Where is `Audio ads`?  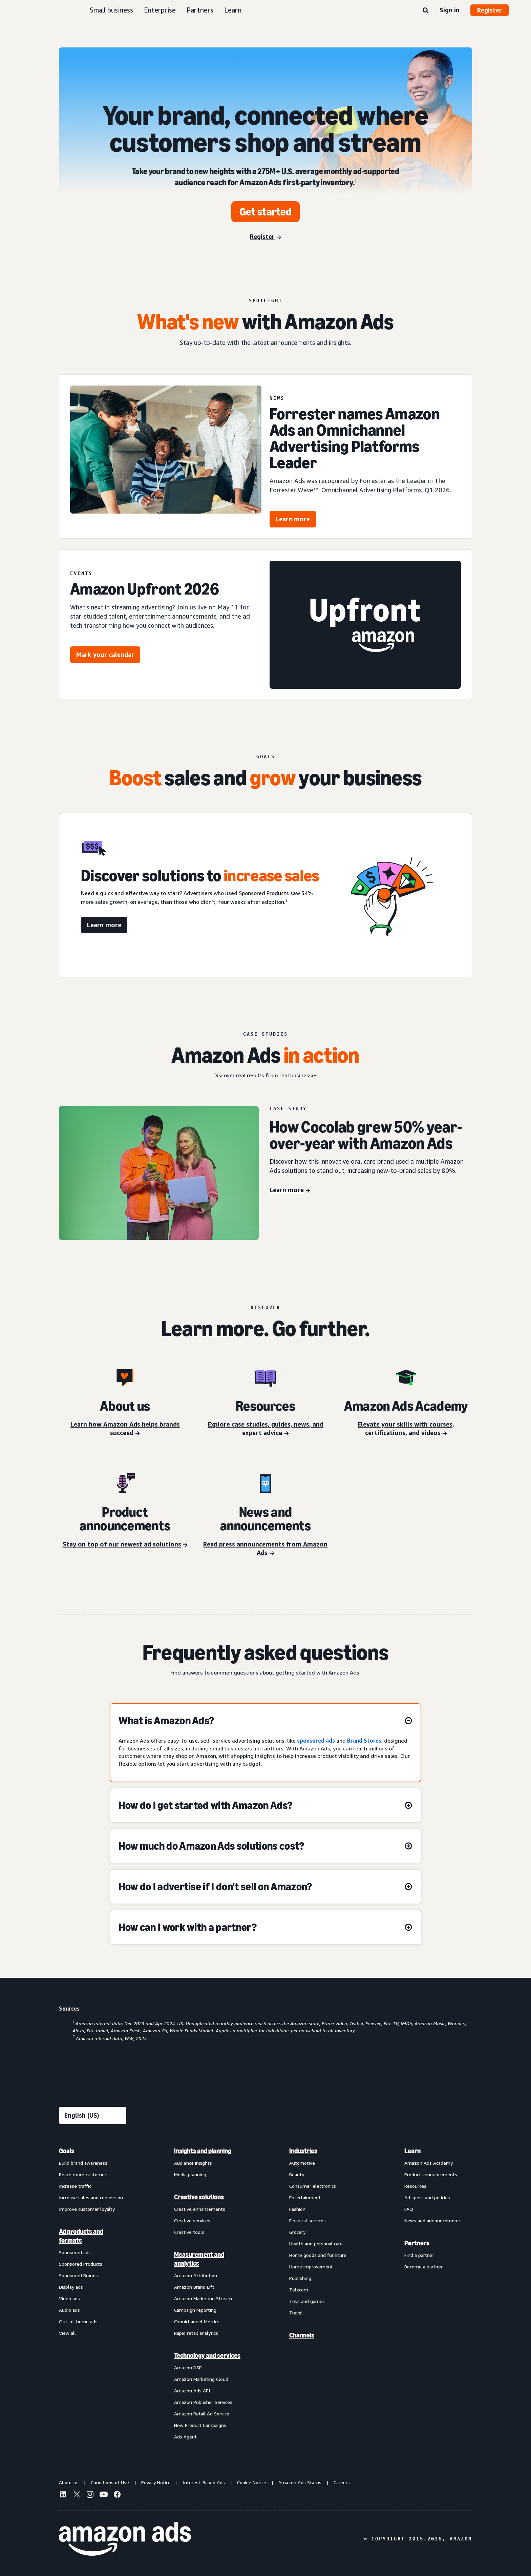 Audio ads is located at coordinates (69, 2310).